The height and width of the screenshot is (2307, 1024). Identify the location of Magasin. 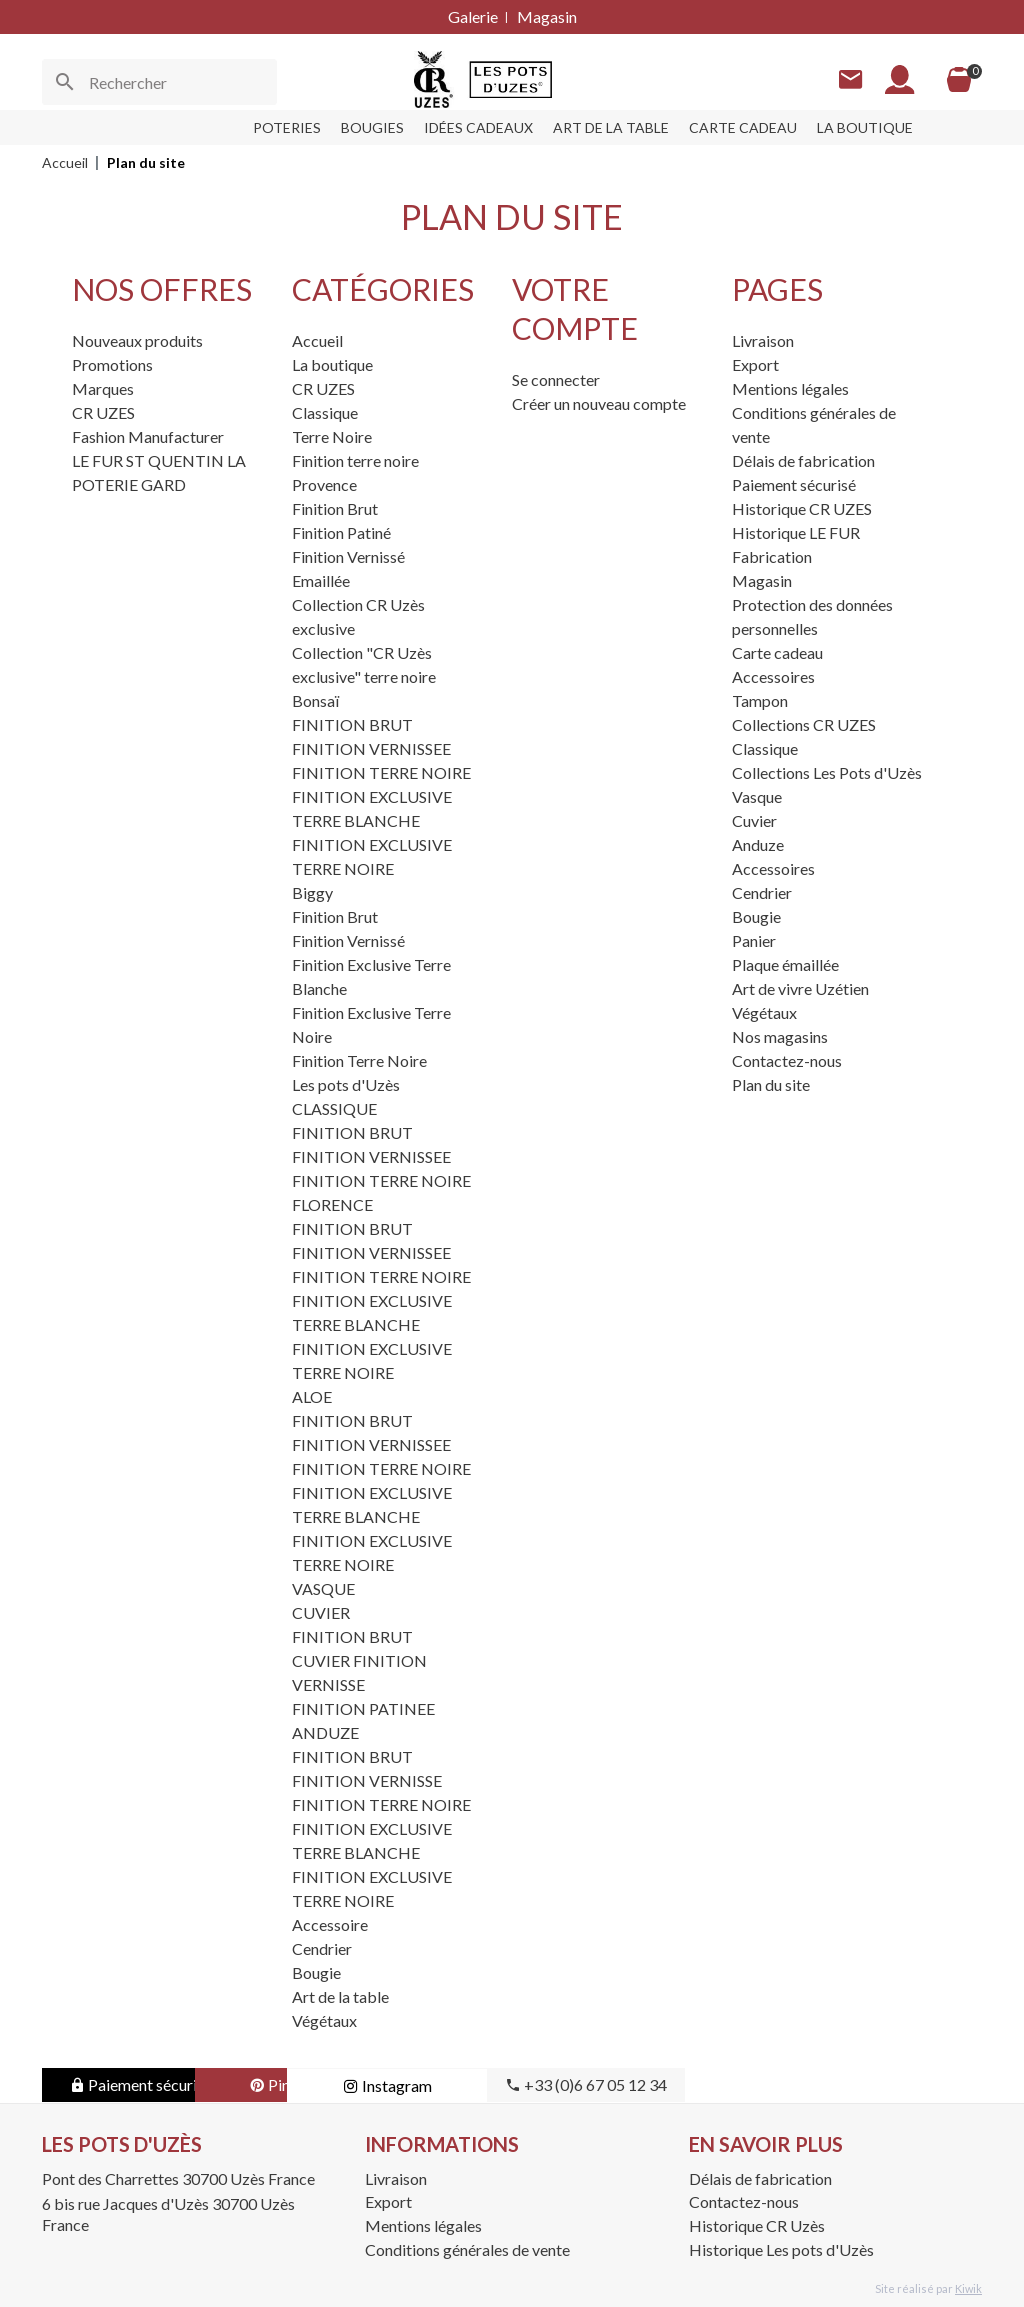
(547, 16).